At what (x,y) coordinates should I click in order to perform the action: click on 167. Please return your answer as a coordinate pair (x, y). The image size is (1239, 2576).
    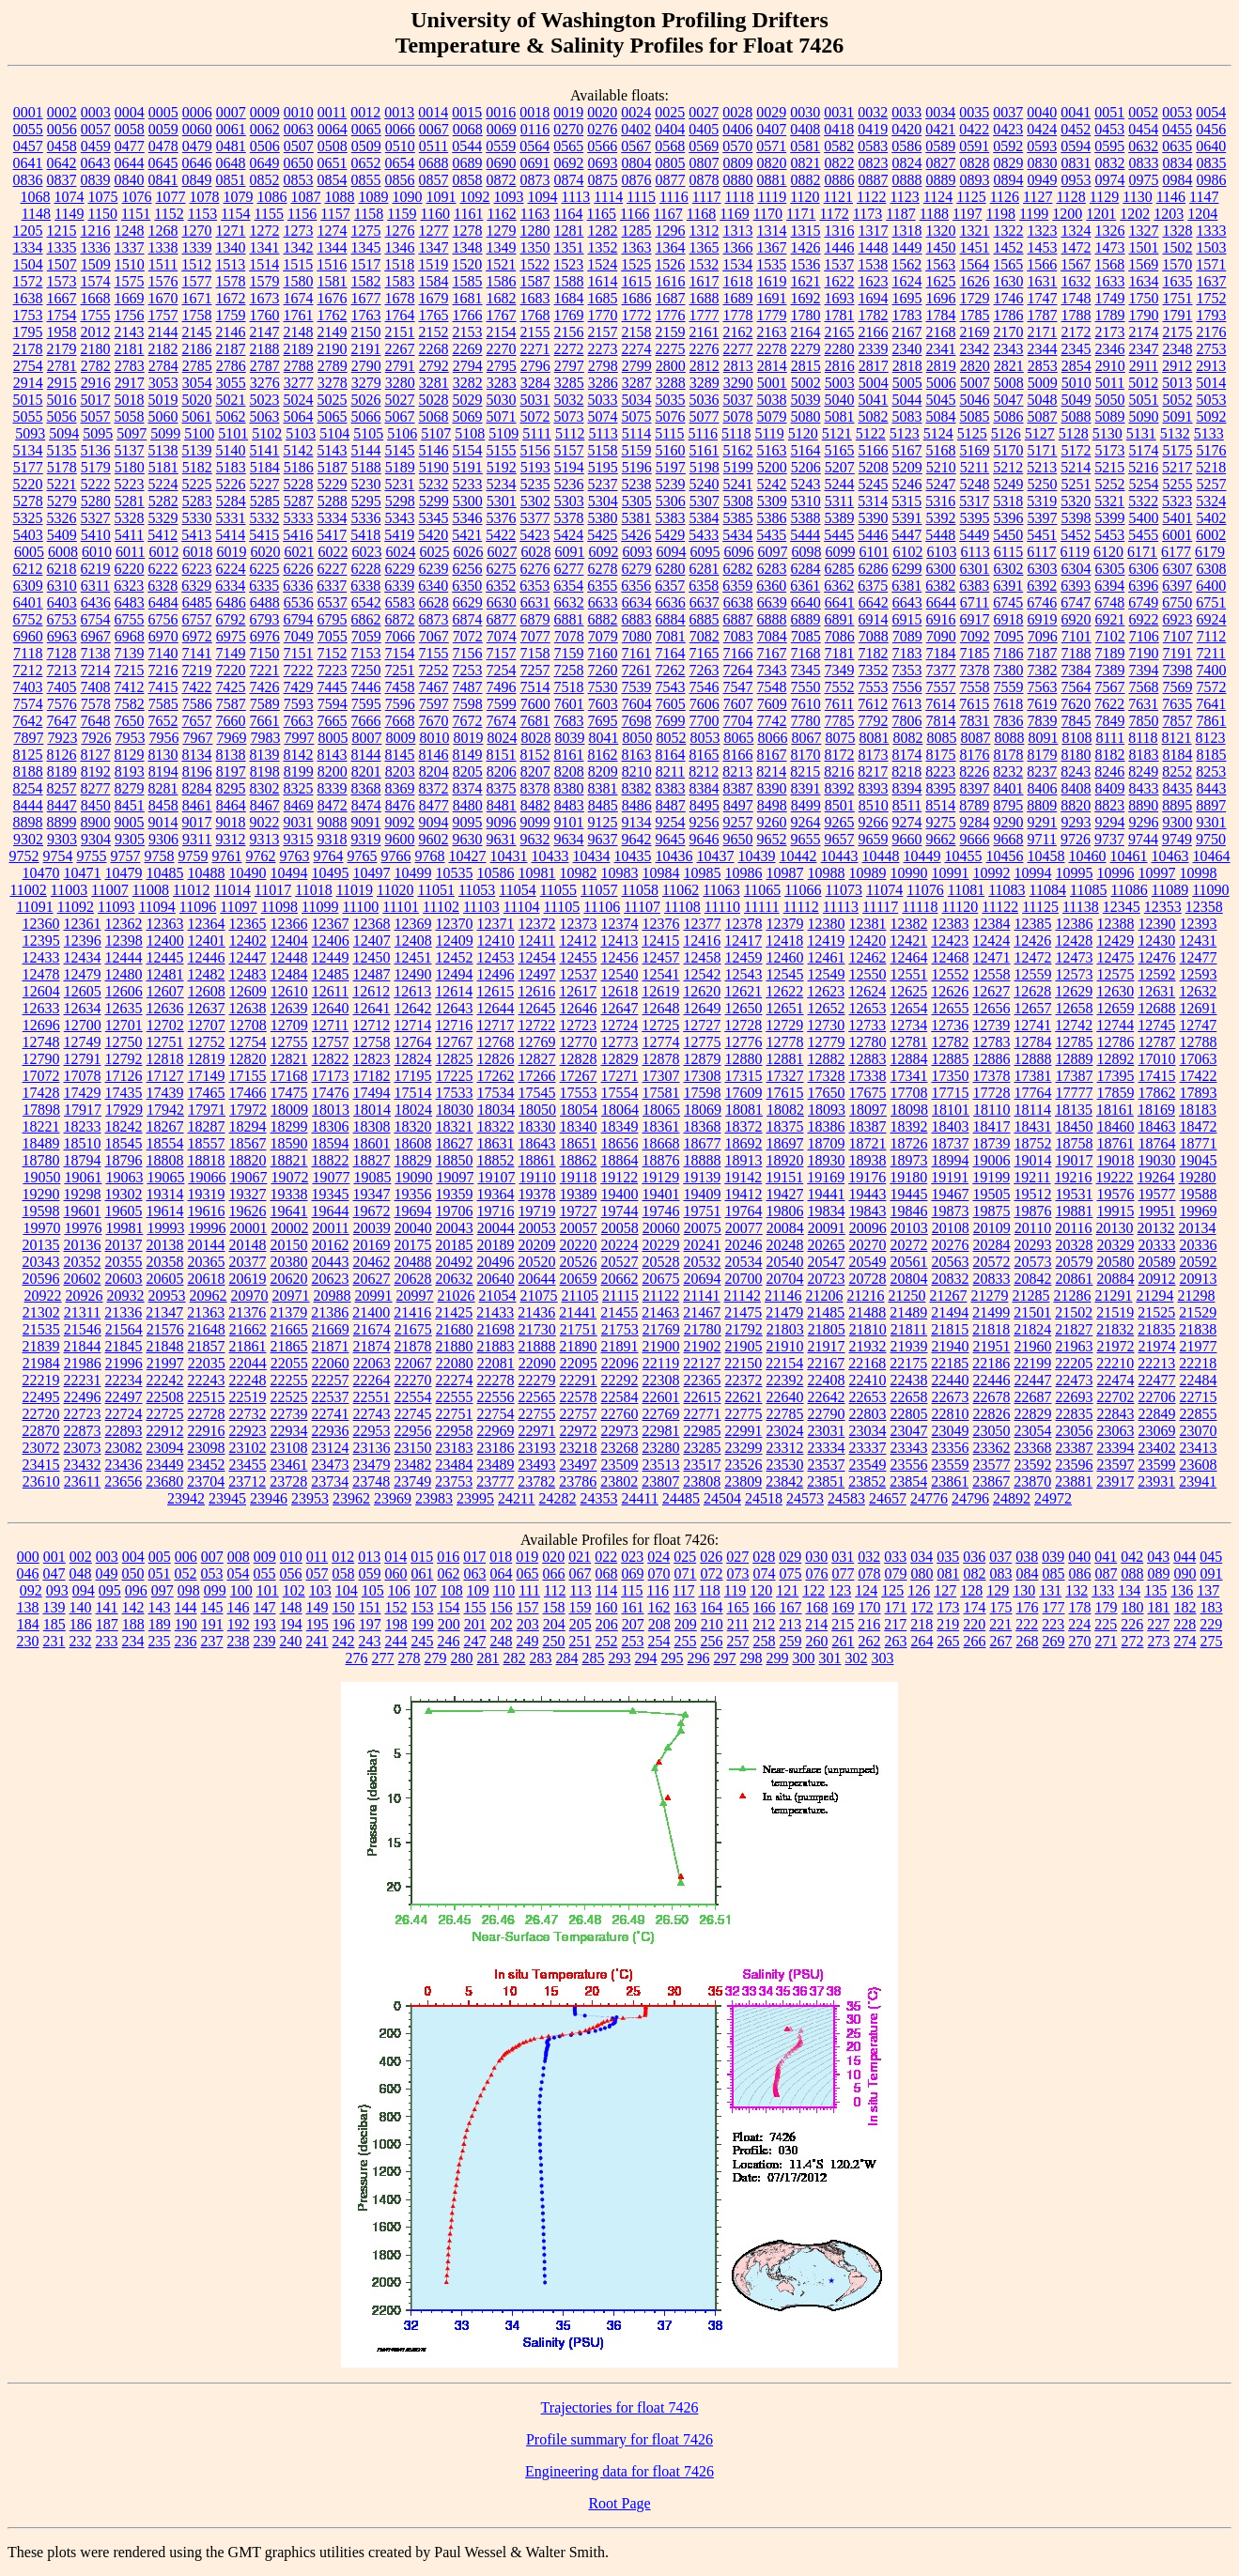
    Looking at the image, I should click on (791, 1607).